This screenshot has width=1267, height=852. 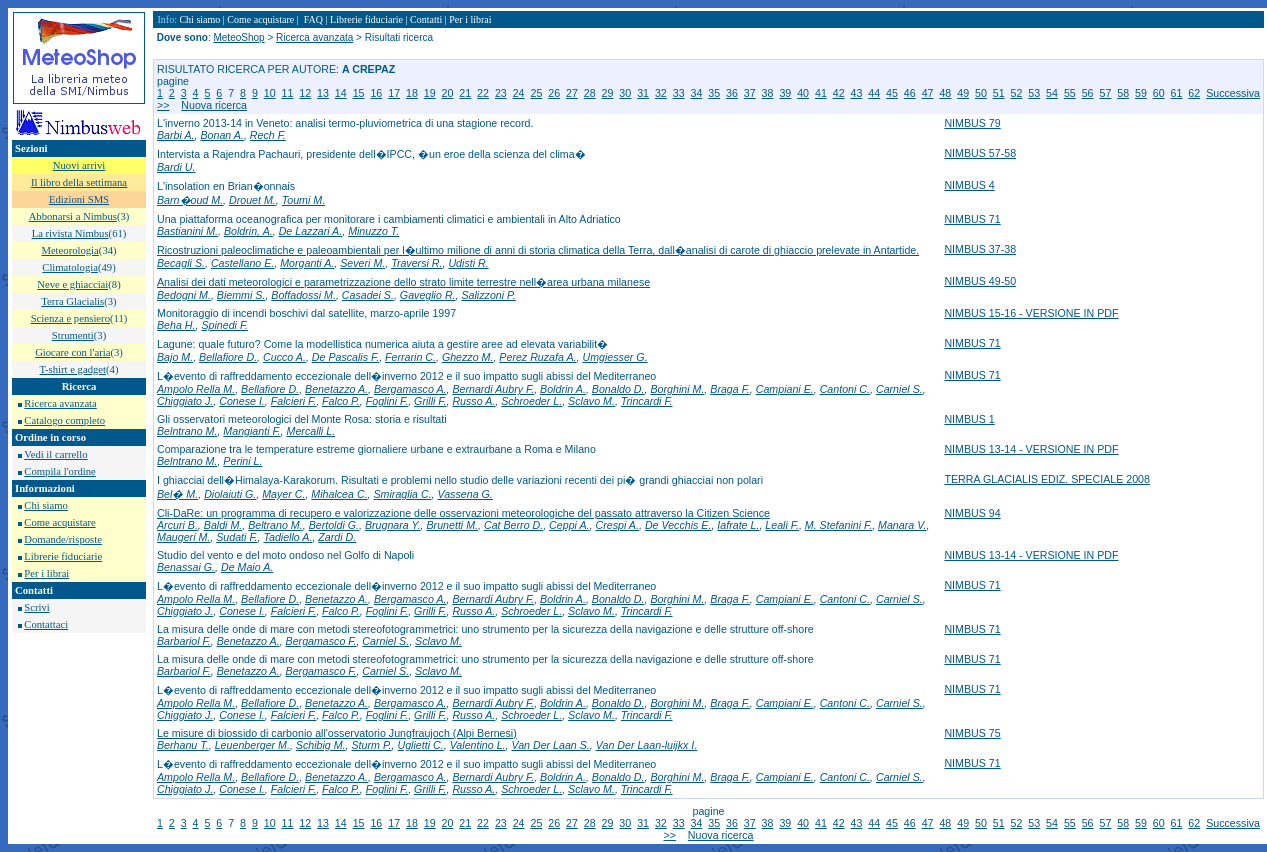 I want to click on Cucco A., so click(x=284, y=357).